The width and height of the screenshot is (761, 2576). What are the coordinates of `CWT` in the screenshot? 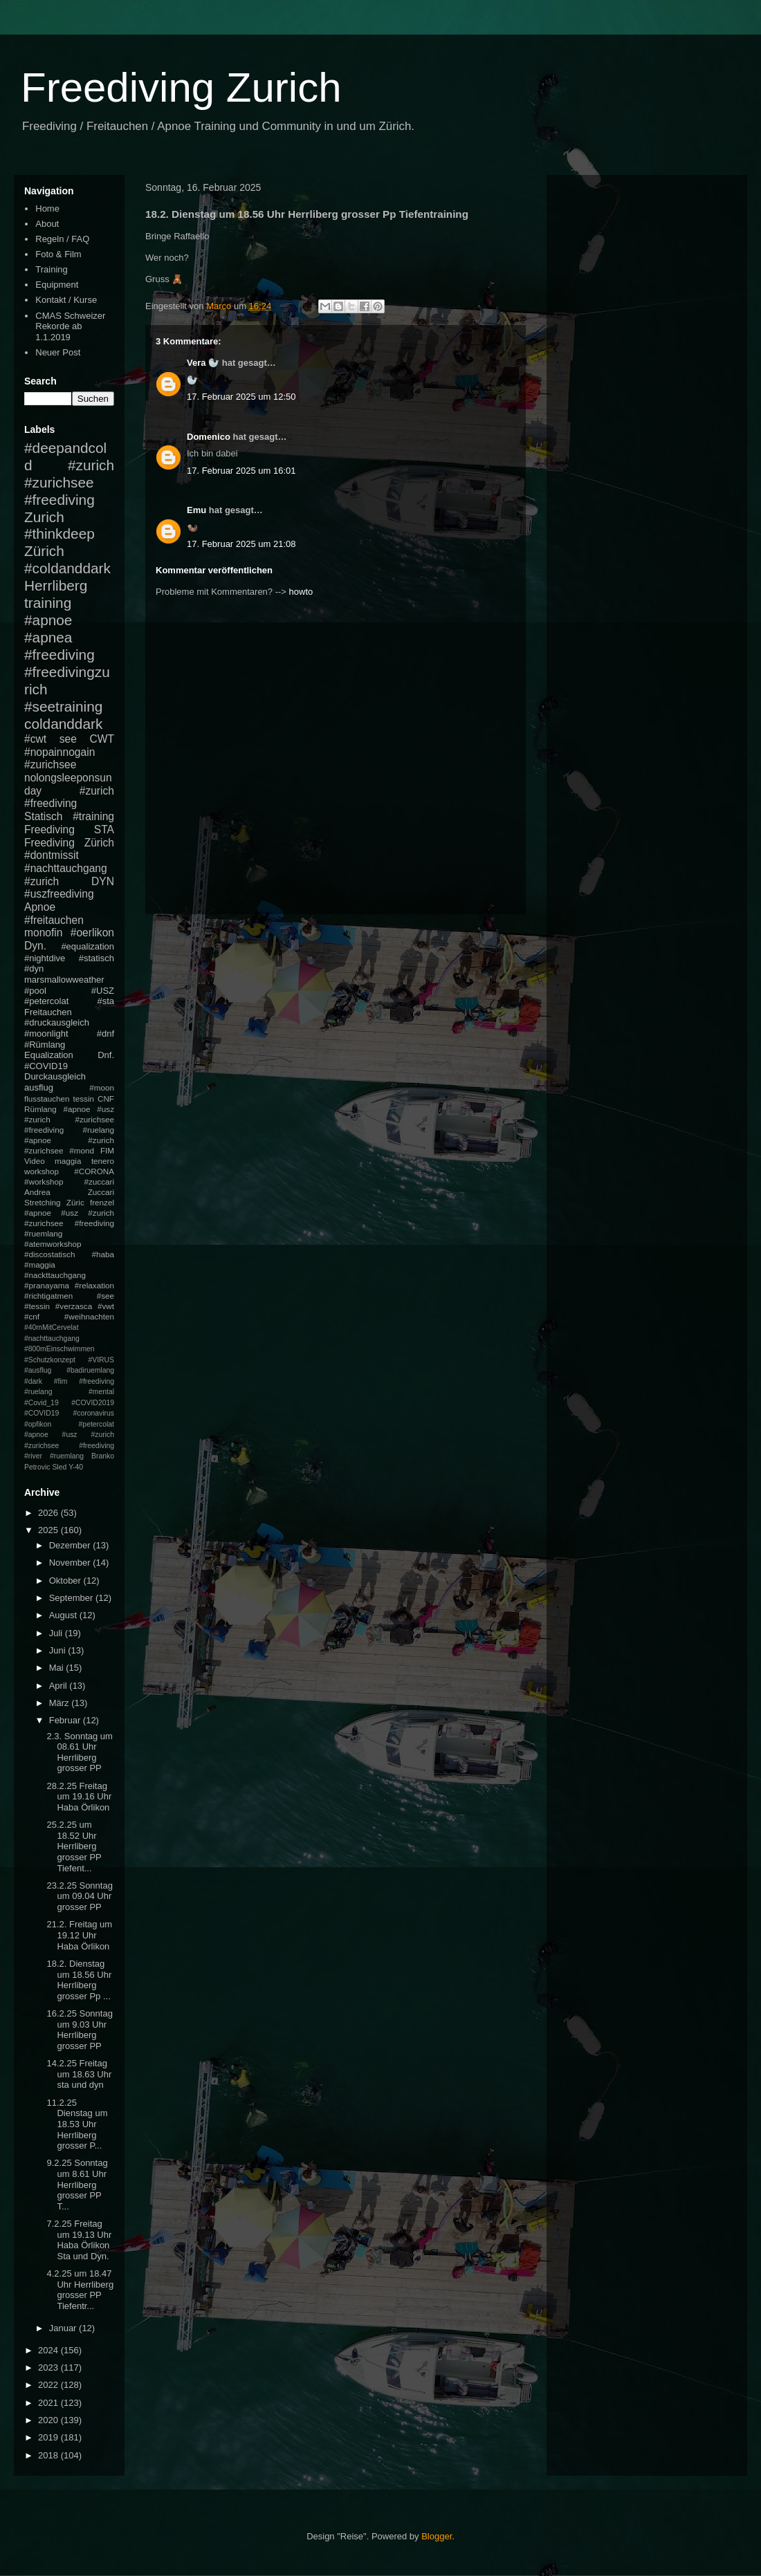 It's located at (101, 739).